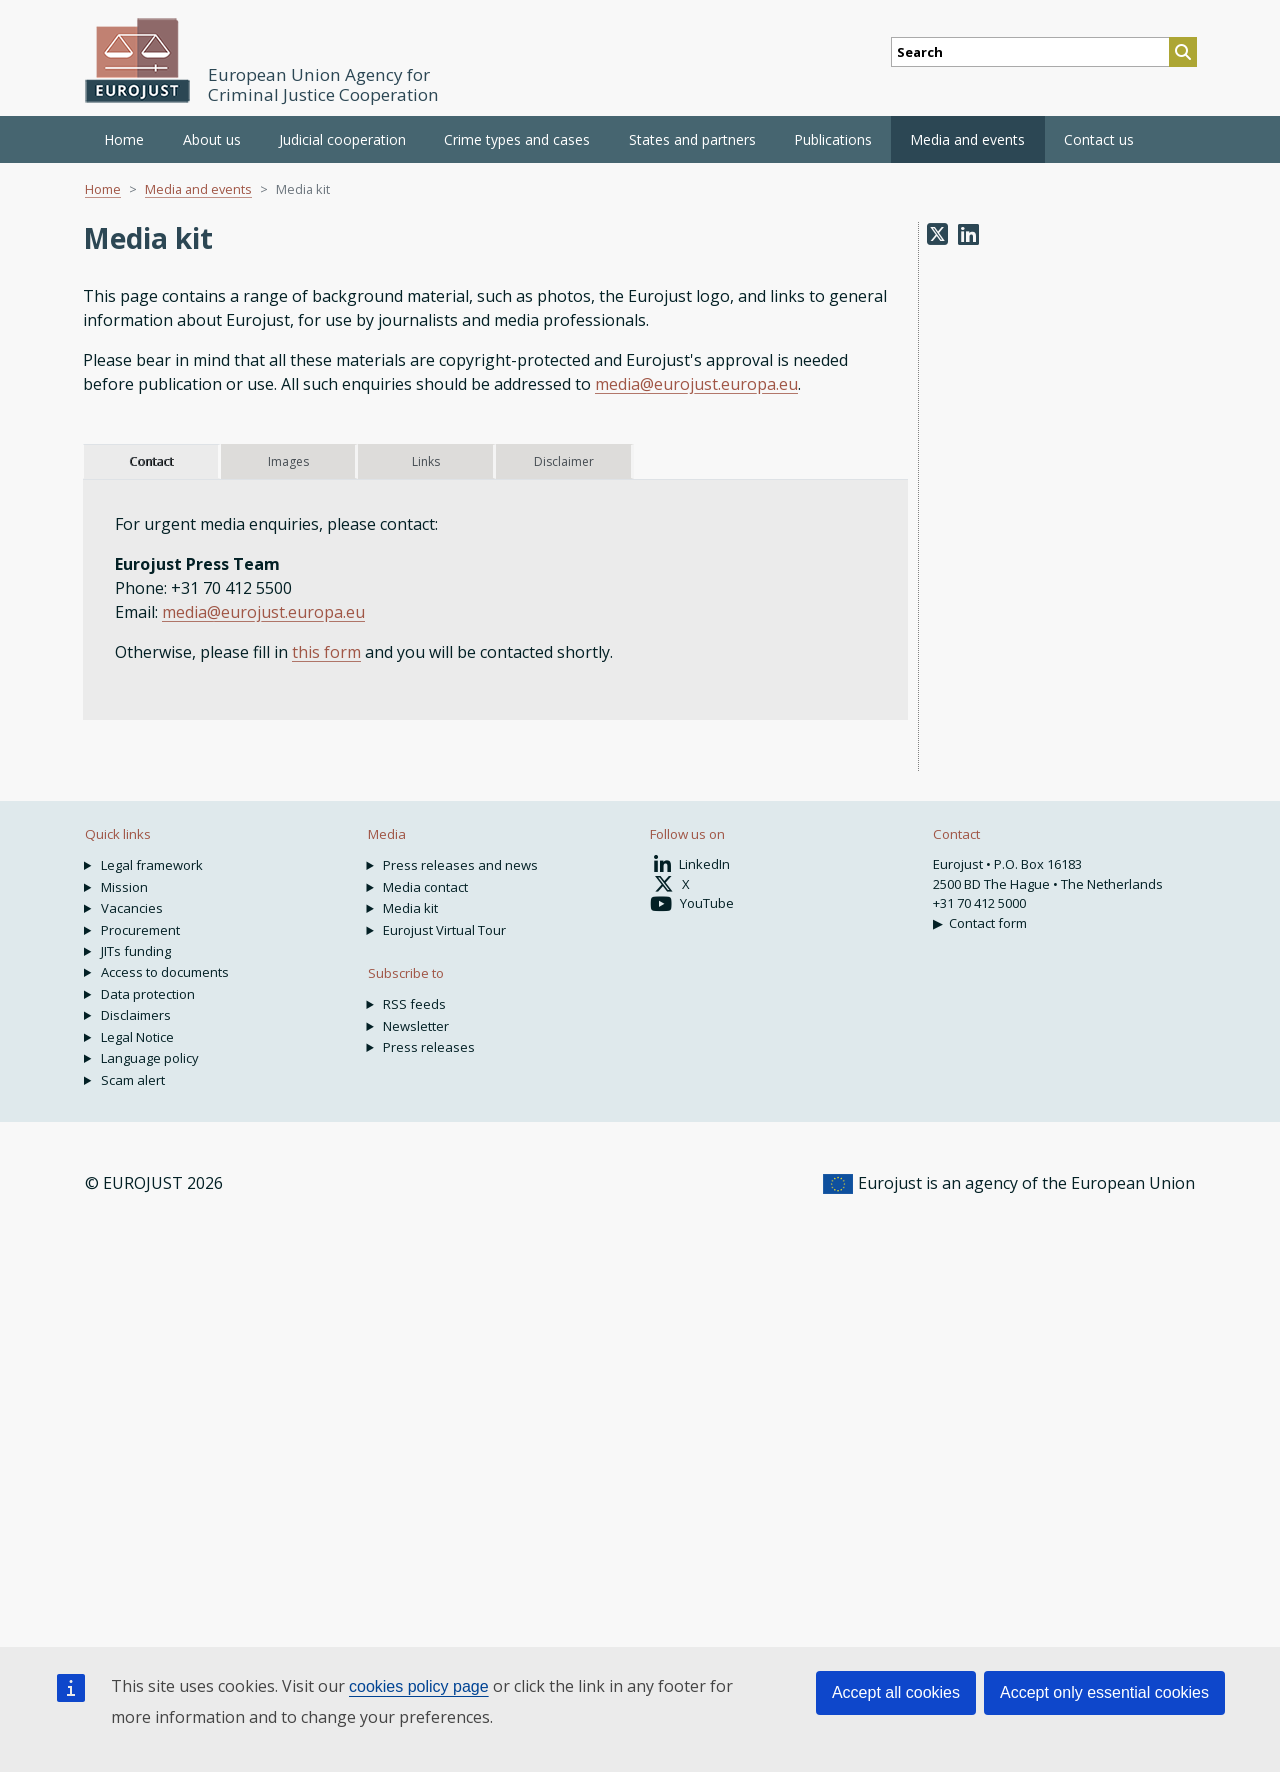  What do you see at coordinates (288, 461) in the screenshot?
I see `Images [tab]` at bounding box center [288, 461].